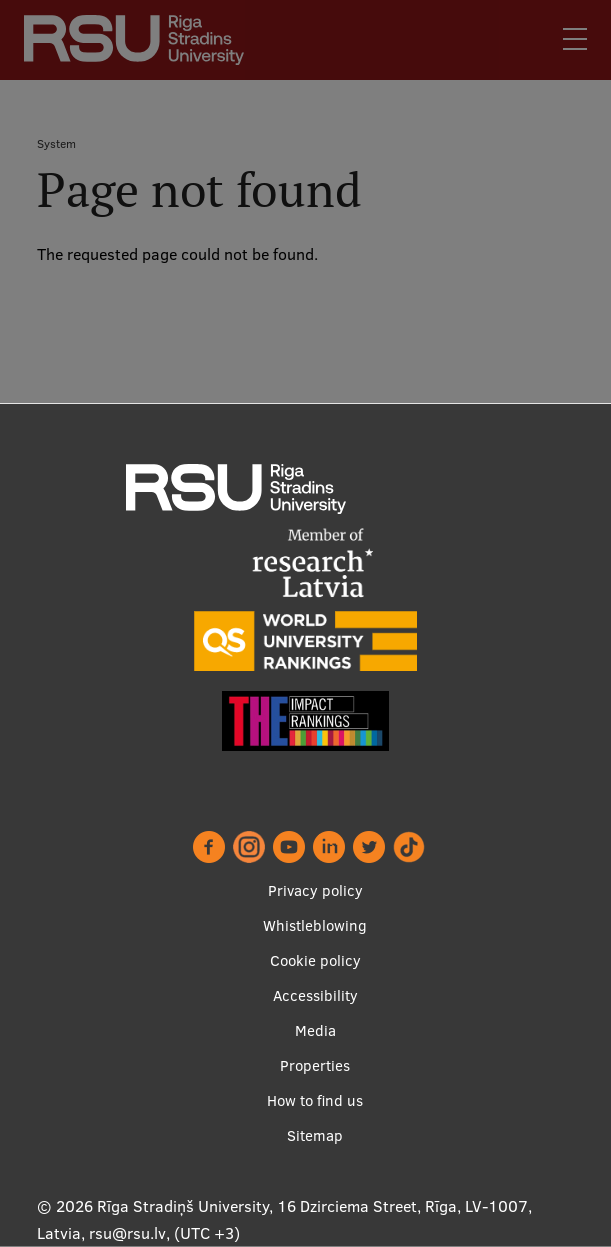 Image resolution: width=611 pixels, height=1247 pixels. Describe the element at coordinates (315, 890) in the screenshot. I see `Privacy policy` at that location.